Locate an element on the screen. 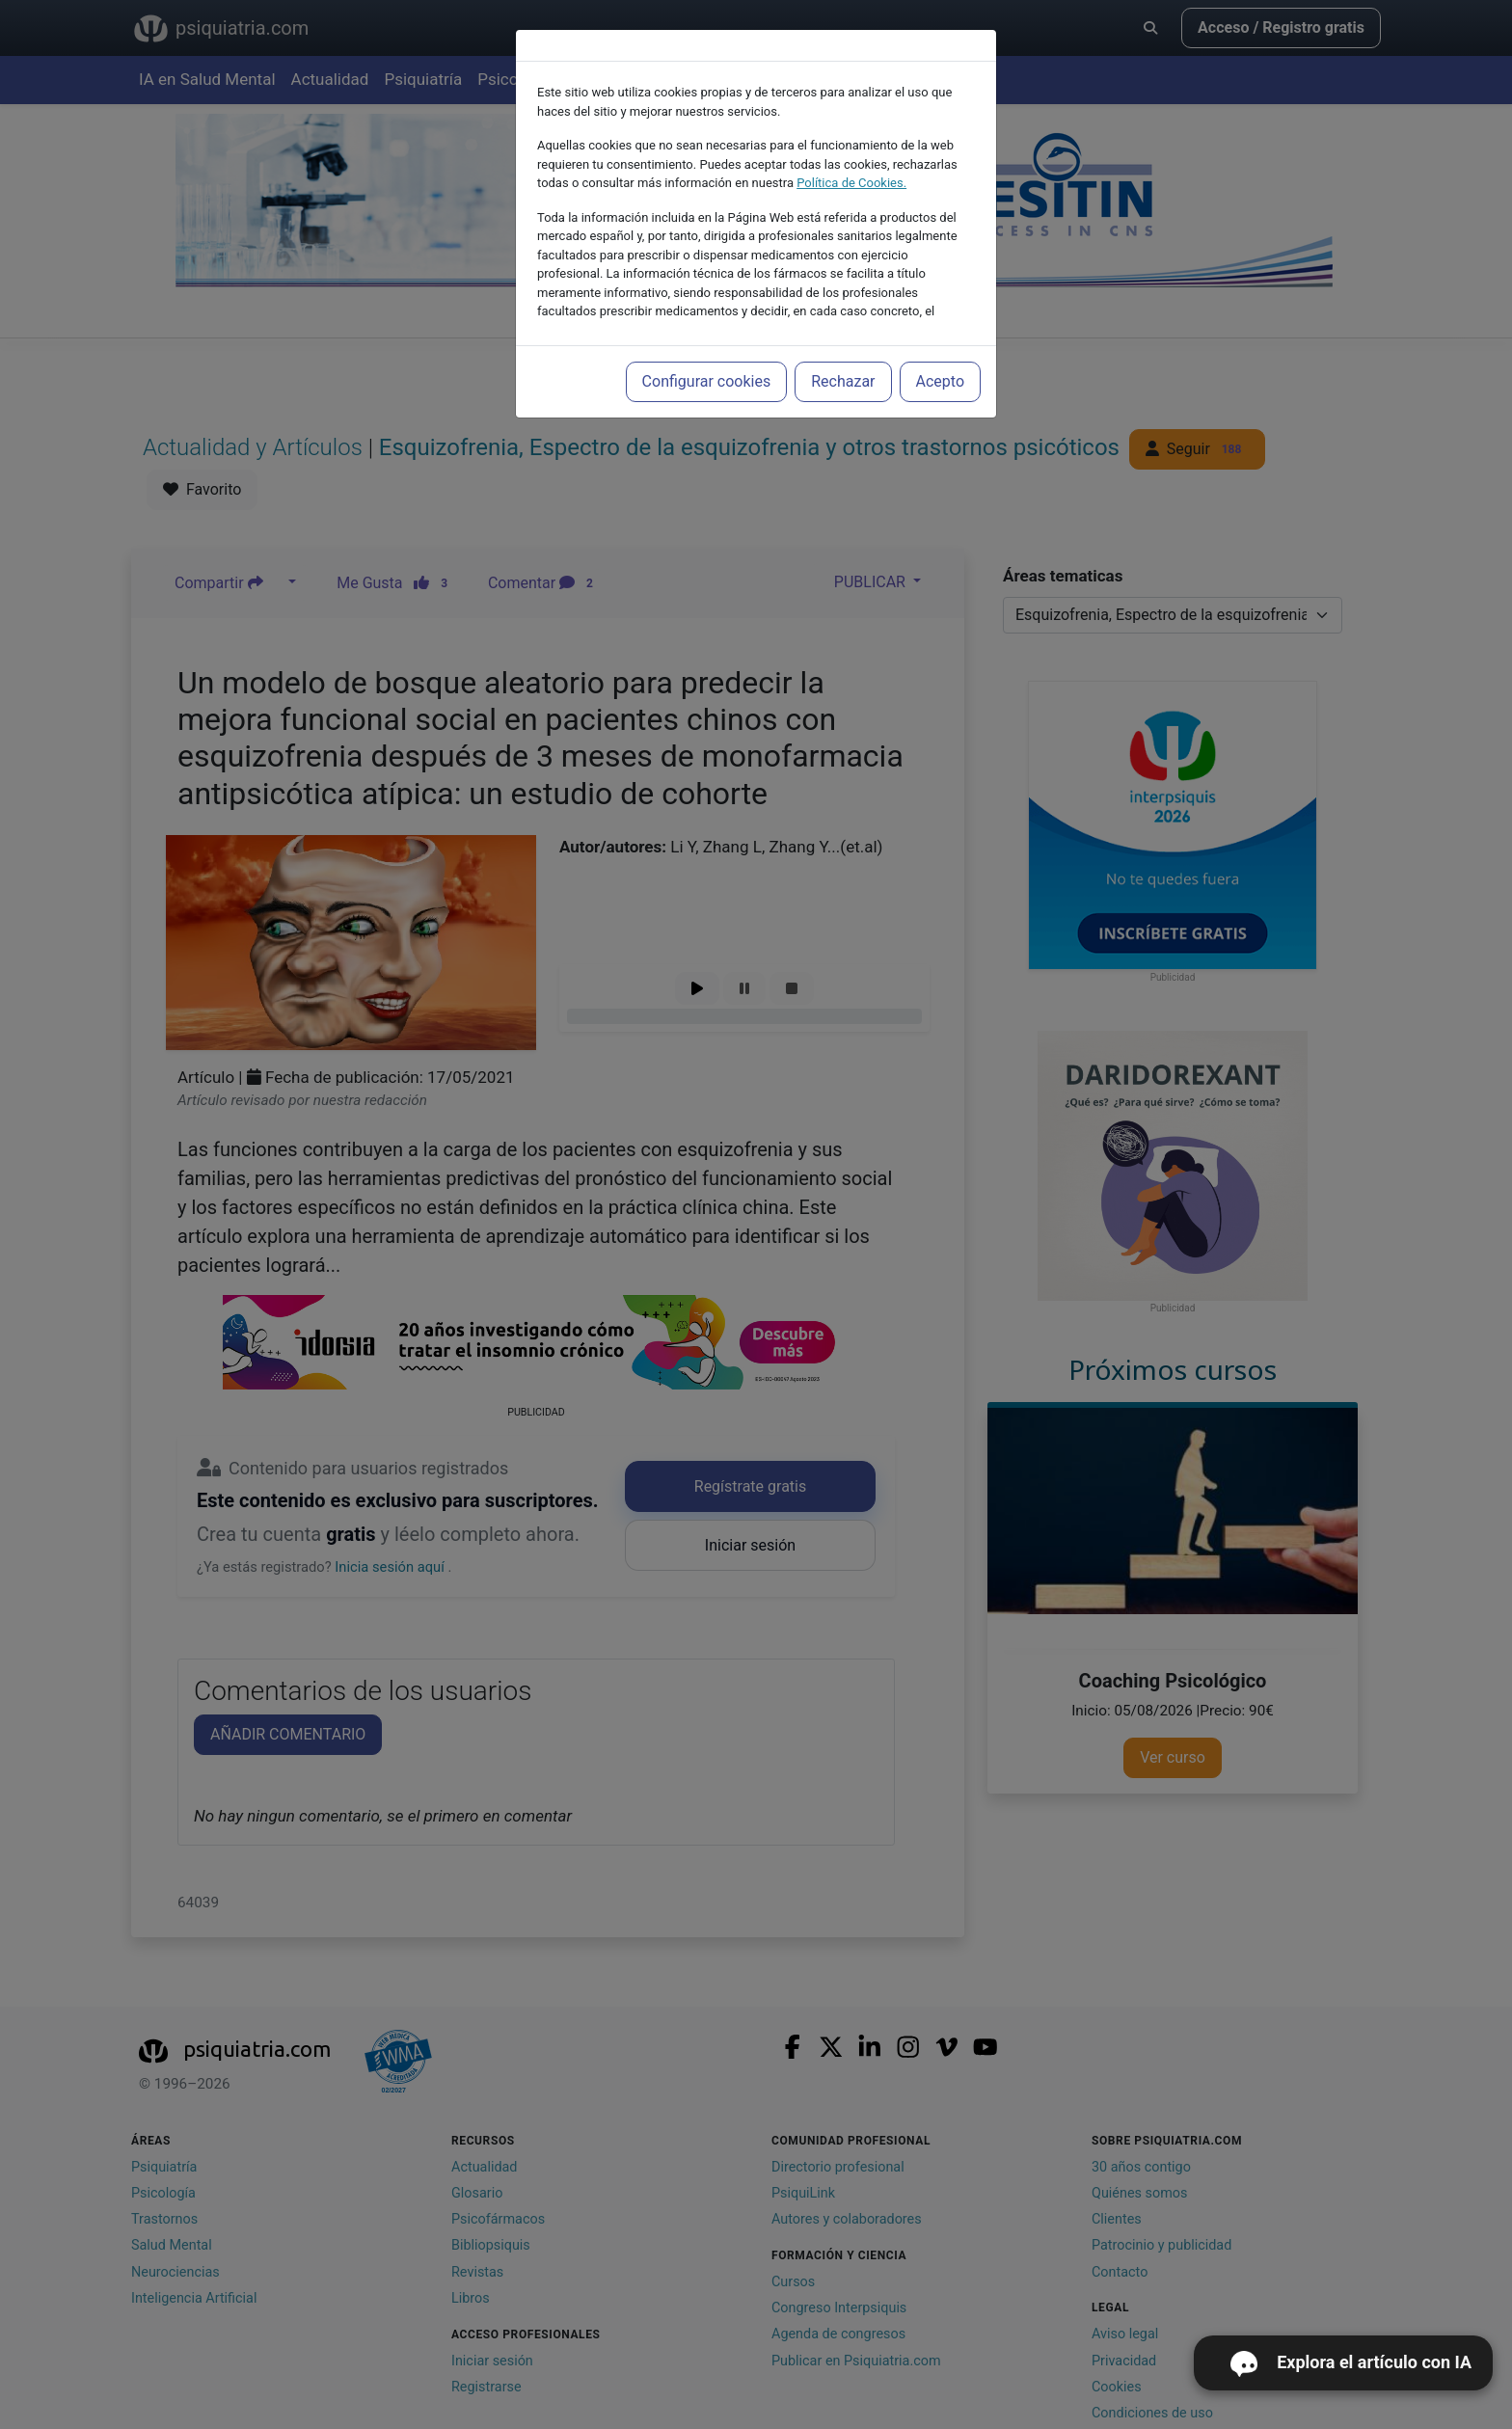 Image resolution: width=1512 pixels, height=2429 pixels. Política de Cookies. is located at coordinates (851, 182).